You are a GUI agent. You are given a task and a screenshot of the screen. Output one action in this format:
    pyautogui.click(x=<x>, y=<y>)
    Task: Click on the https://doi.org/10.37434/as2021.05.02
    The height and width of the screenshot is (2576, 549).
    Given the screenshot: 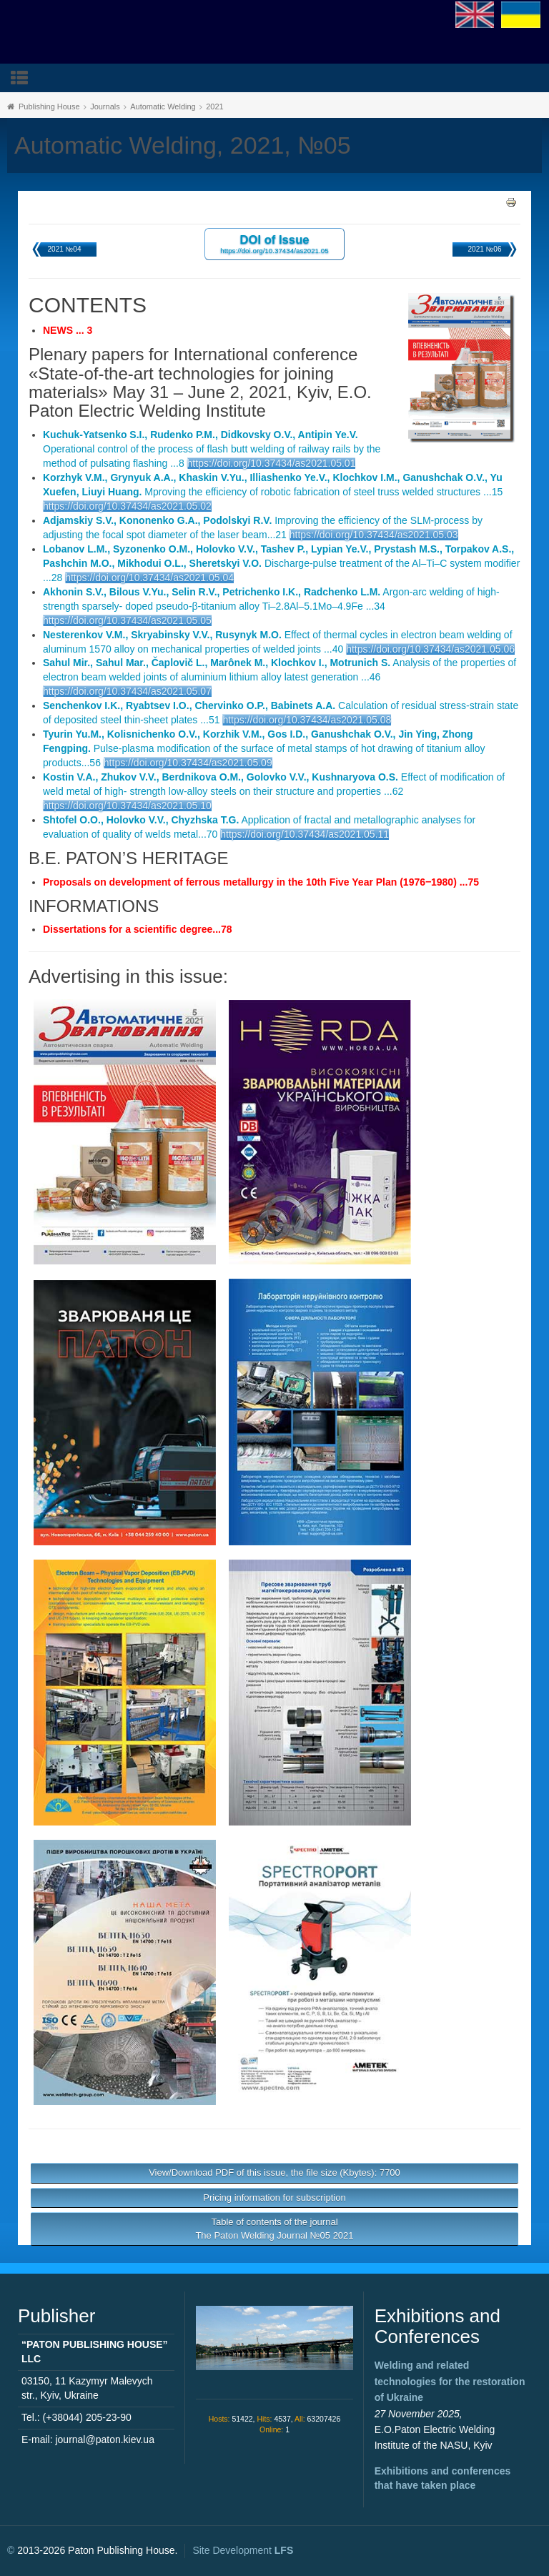 What is the action you would take?
    pyautogui.click(x=127, y=506)
    